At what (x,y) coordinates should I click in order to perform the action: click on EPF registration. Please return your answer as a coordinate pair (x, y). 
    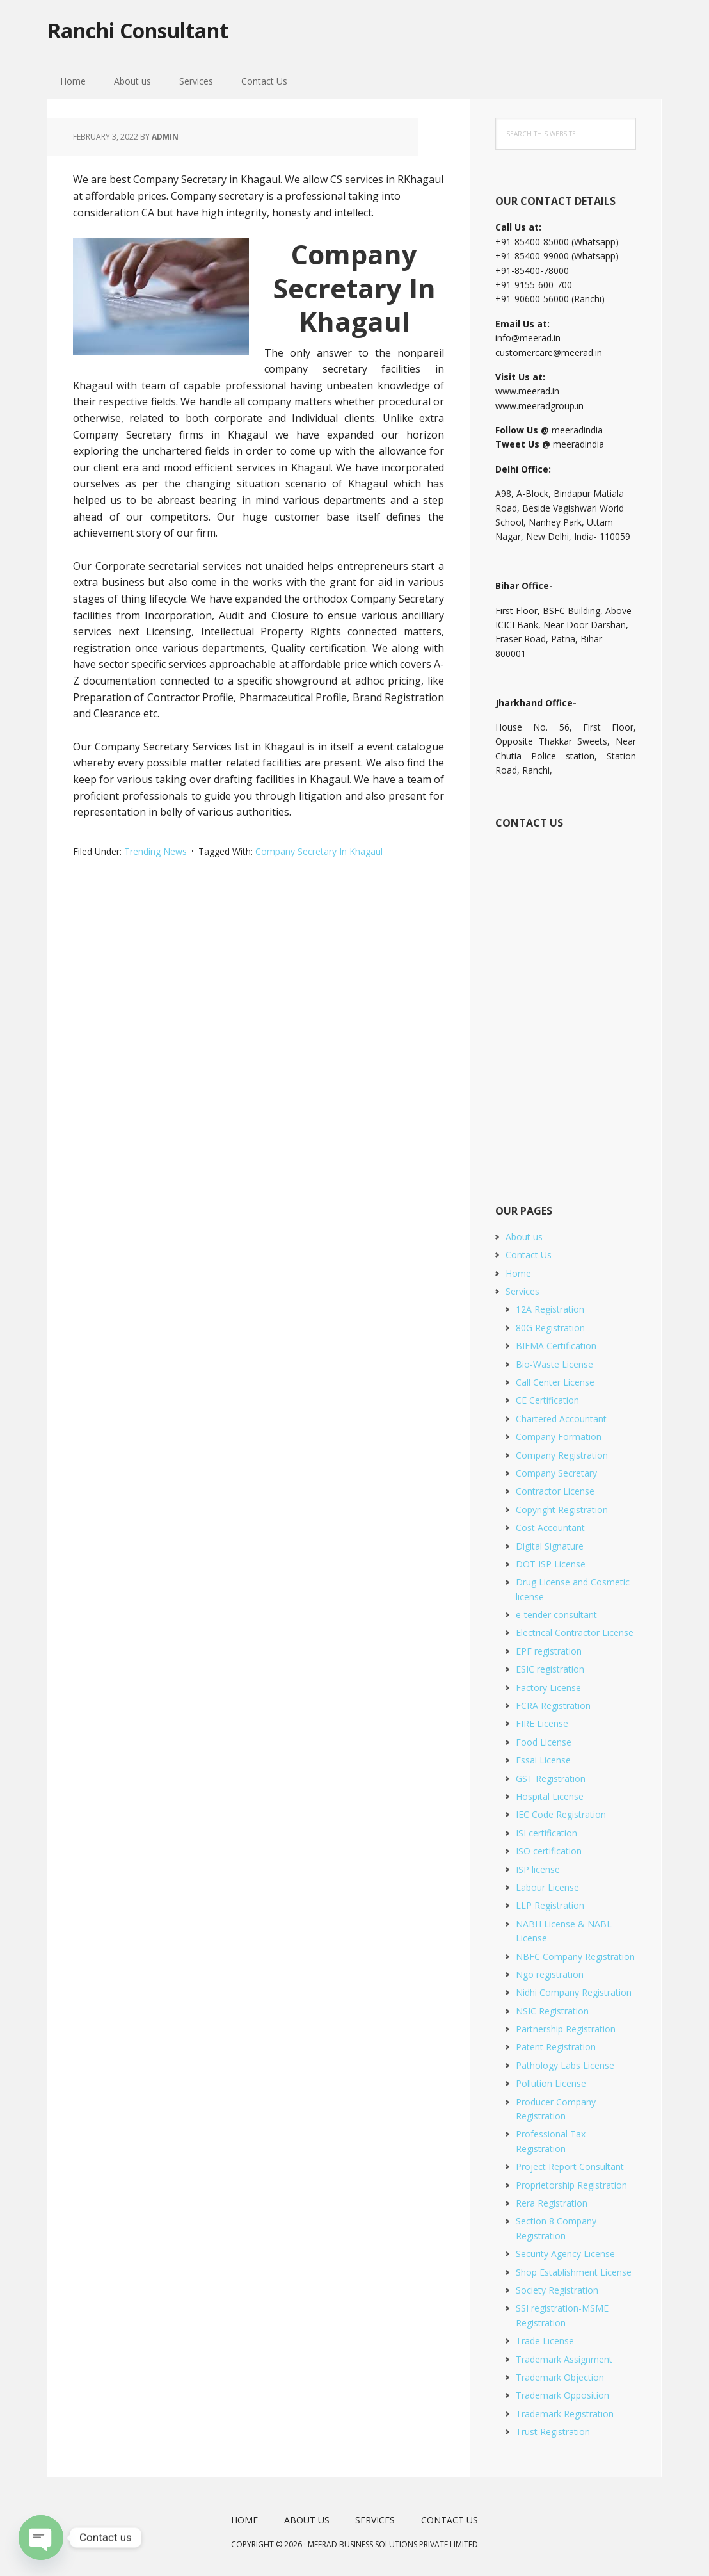
    Looking at the image, I should click on (549, 1651).